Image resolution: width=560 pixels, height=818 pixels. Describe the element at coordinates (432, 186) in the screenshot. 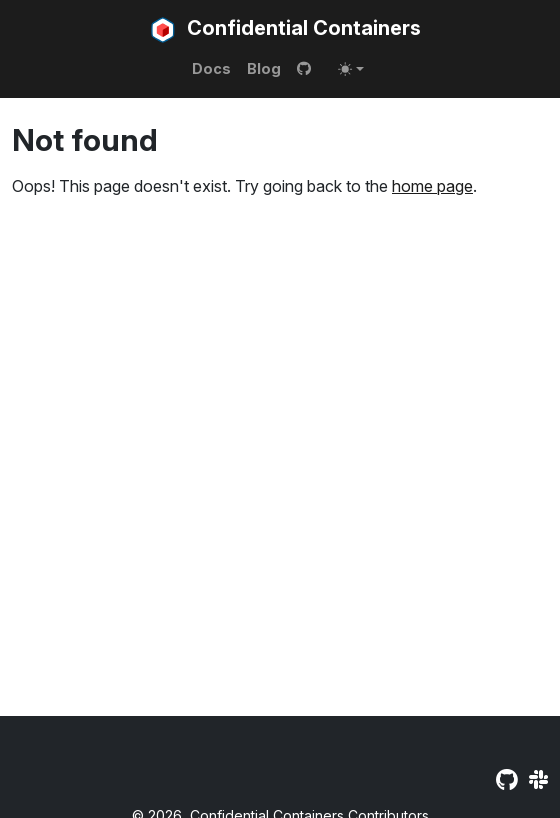

I see `home page` at that location.